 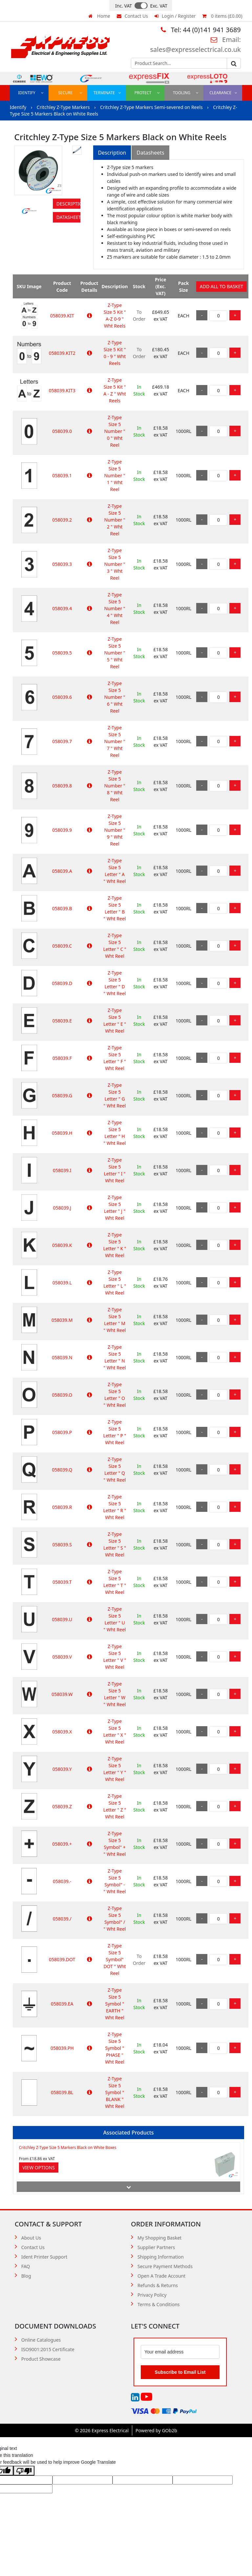 I want to click on 058039.Y, so click(x=62, y=1769).